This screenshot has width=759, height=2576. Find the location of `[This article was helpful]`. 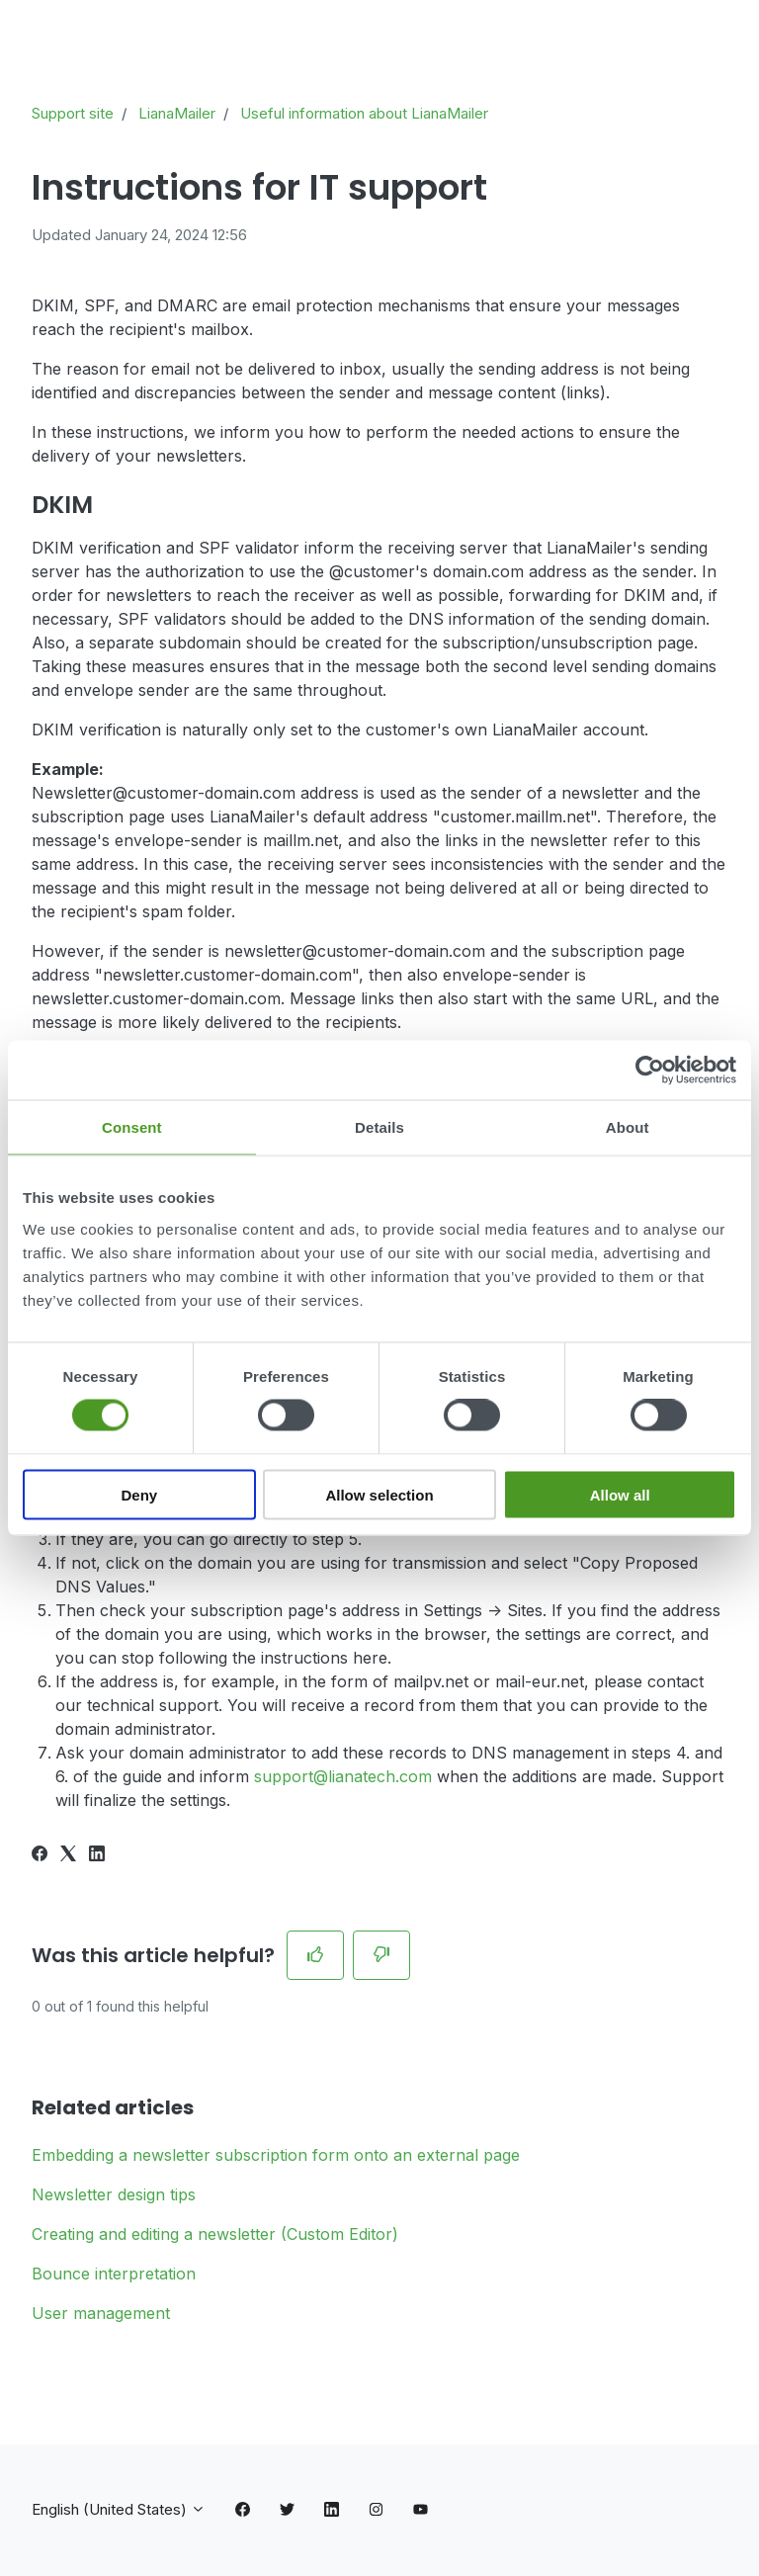

[This article was helpful] is located at coordinates (315, 1955).